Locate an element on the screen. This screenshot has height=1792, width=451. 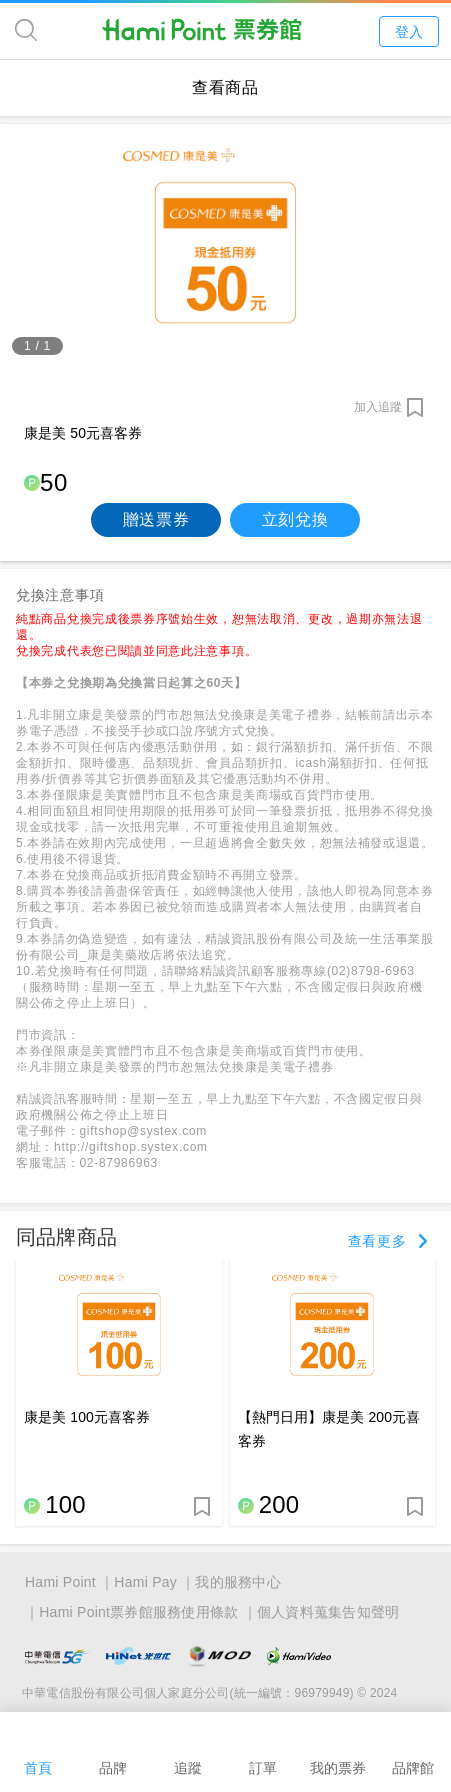
加入追蹤 is located at coordinates (378, 407).